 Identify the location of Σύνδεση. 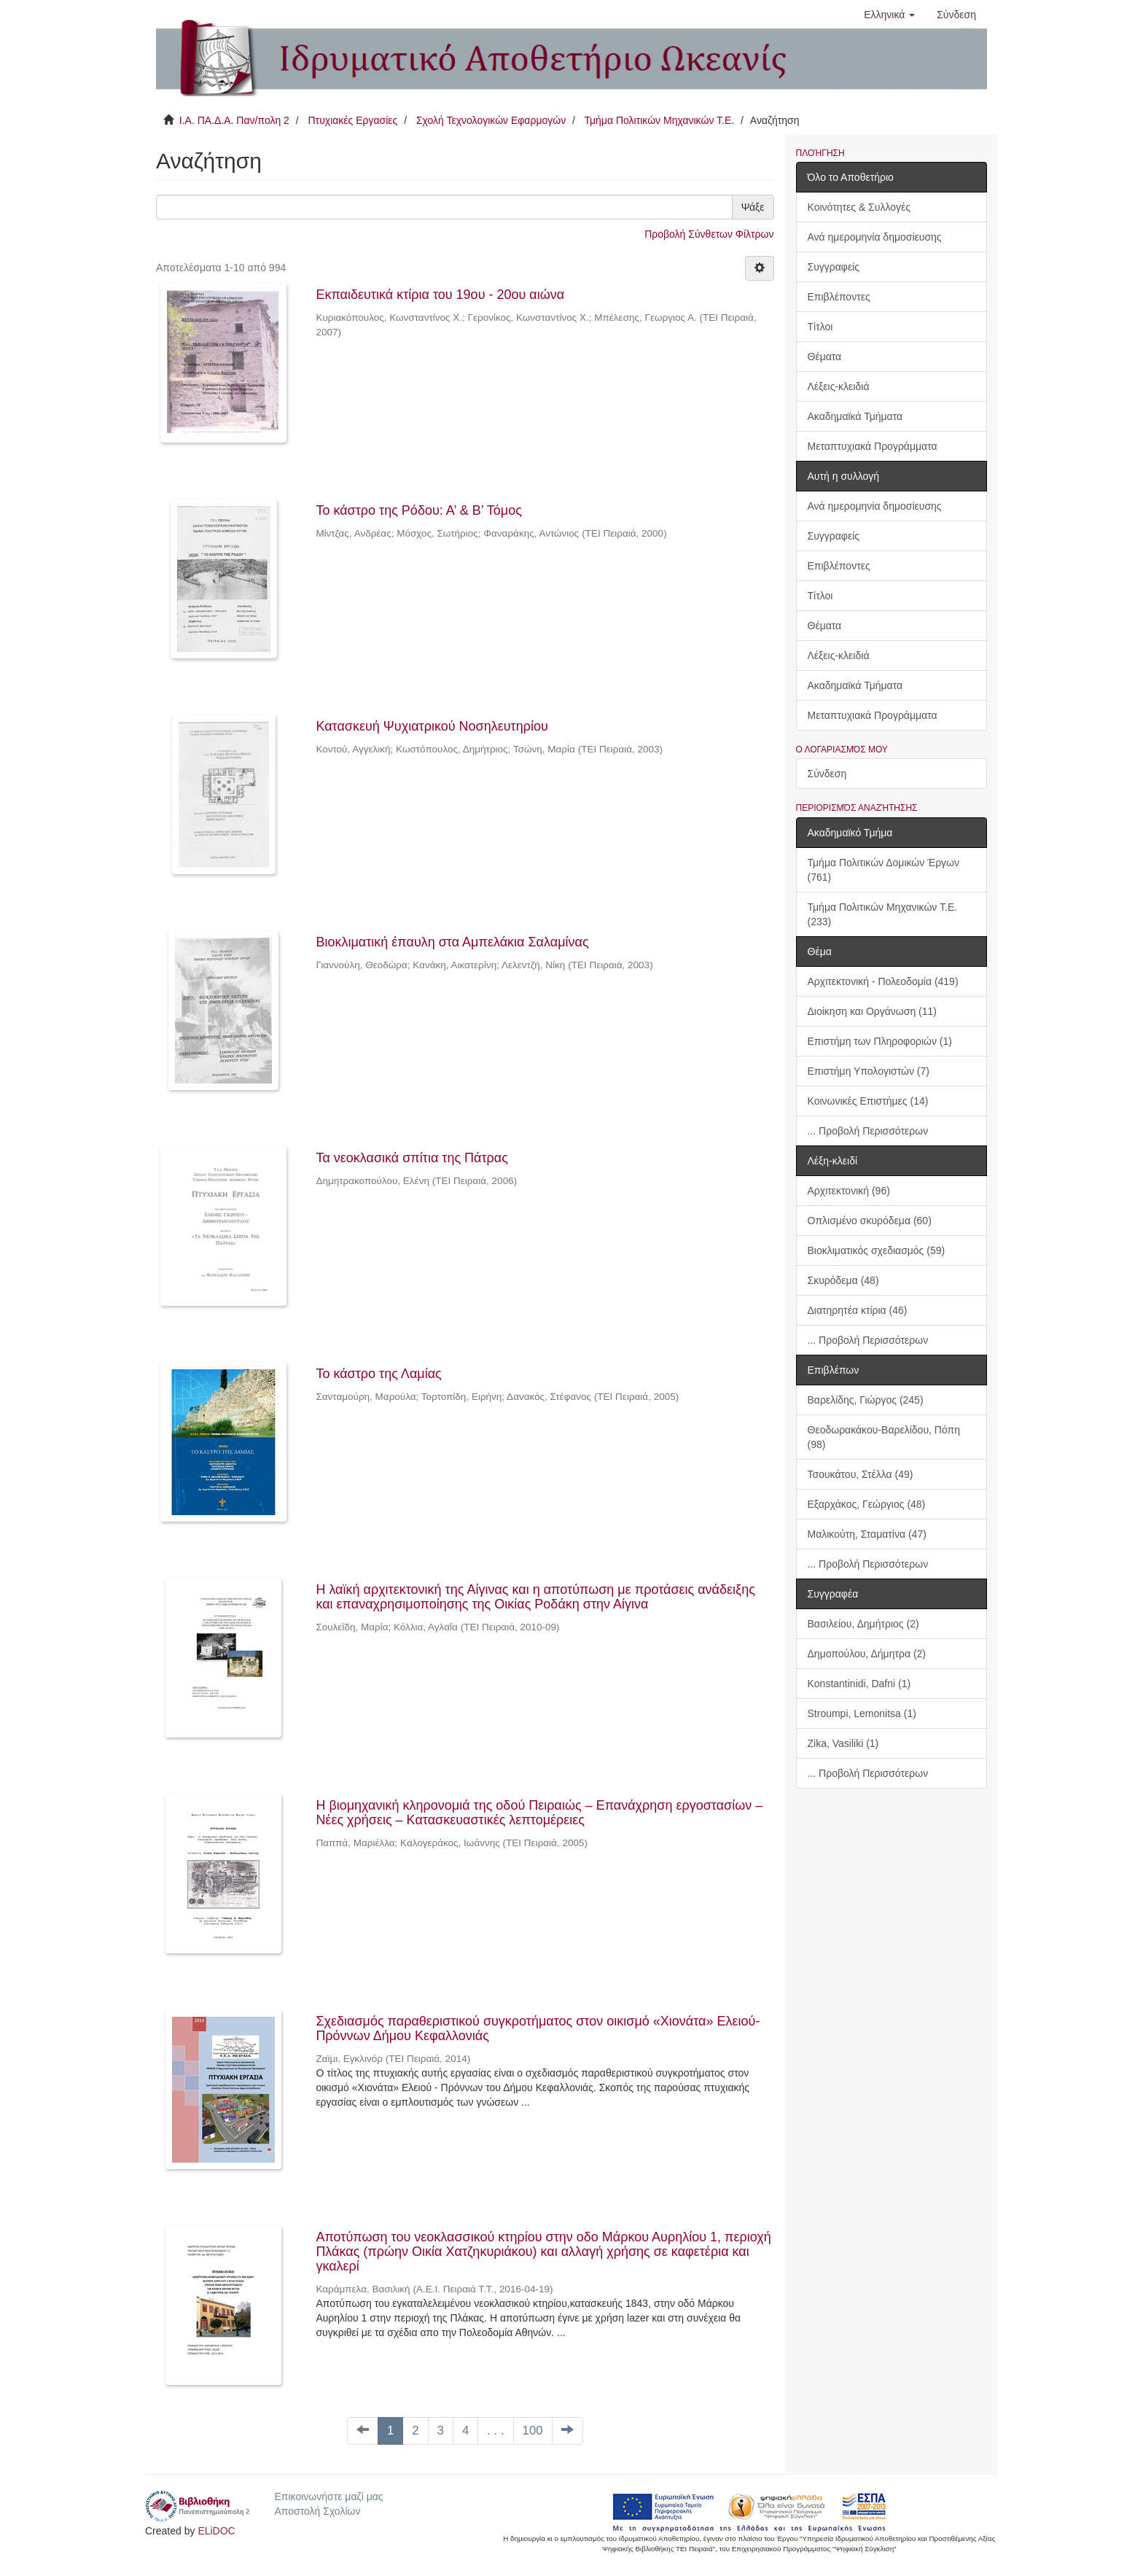
(827, 773).